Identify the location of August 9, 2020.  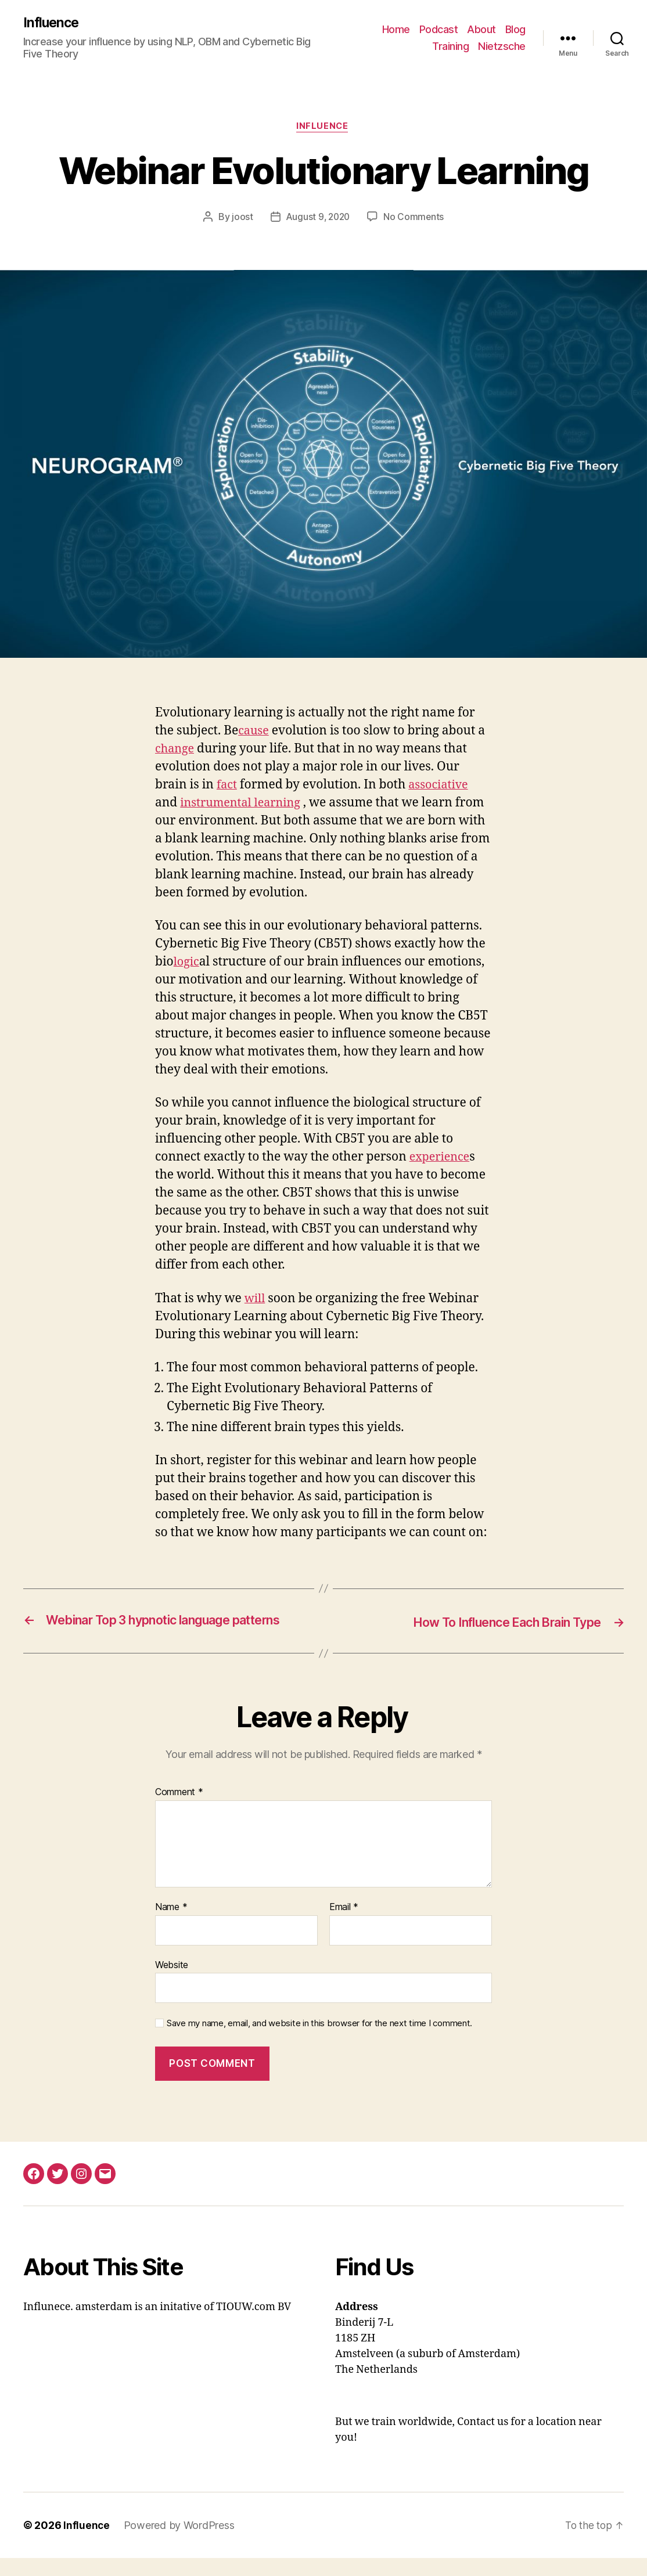
(317, 219).